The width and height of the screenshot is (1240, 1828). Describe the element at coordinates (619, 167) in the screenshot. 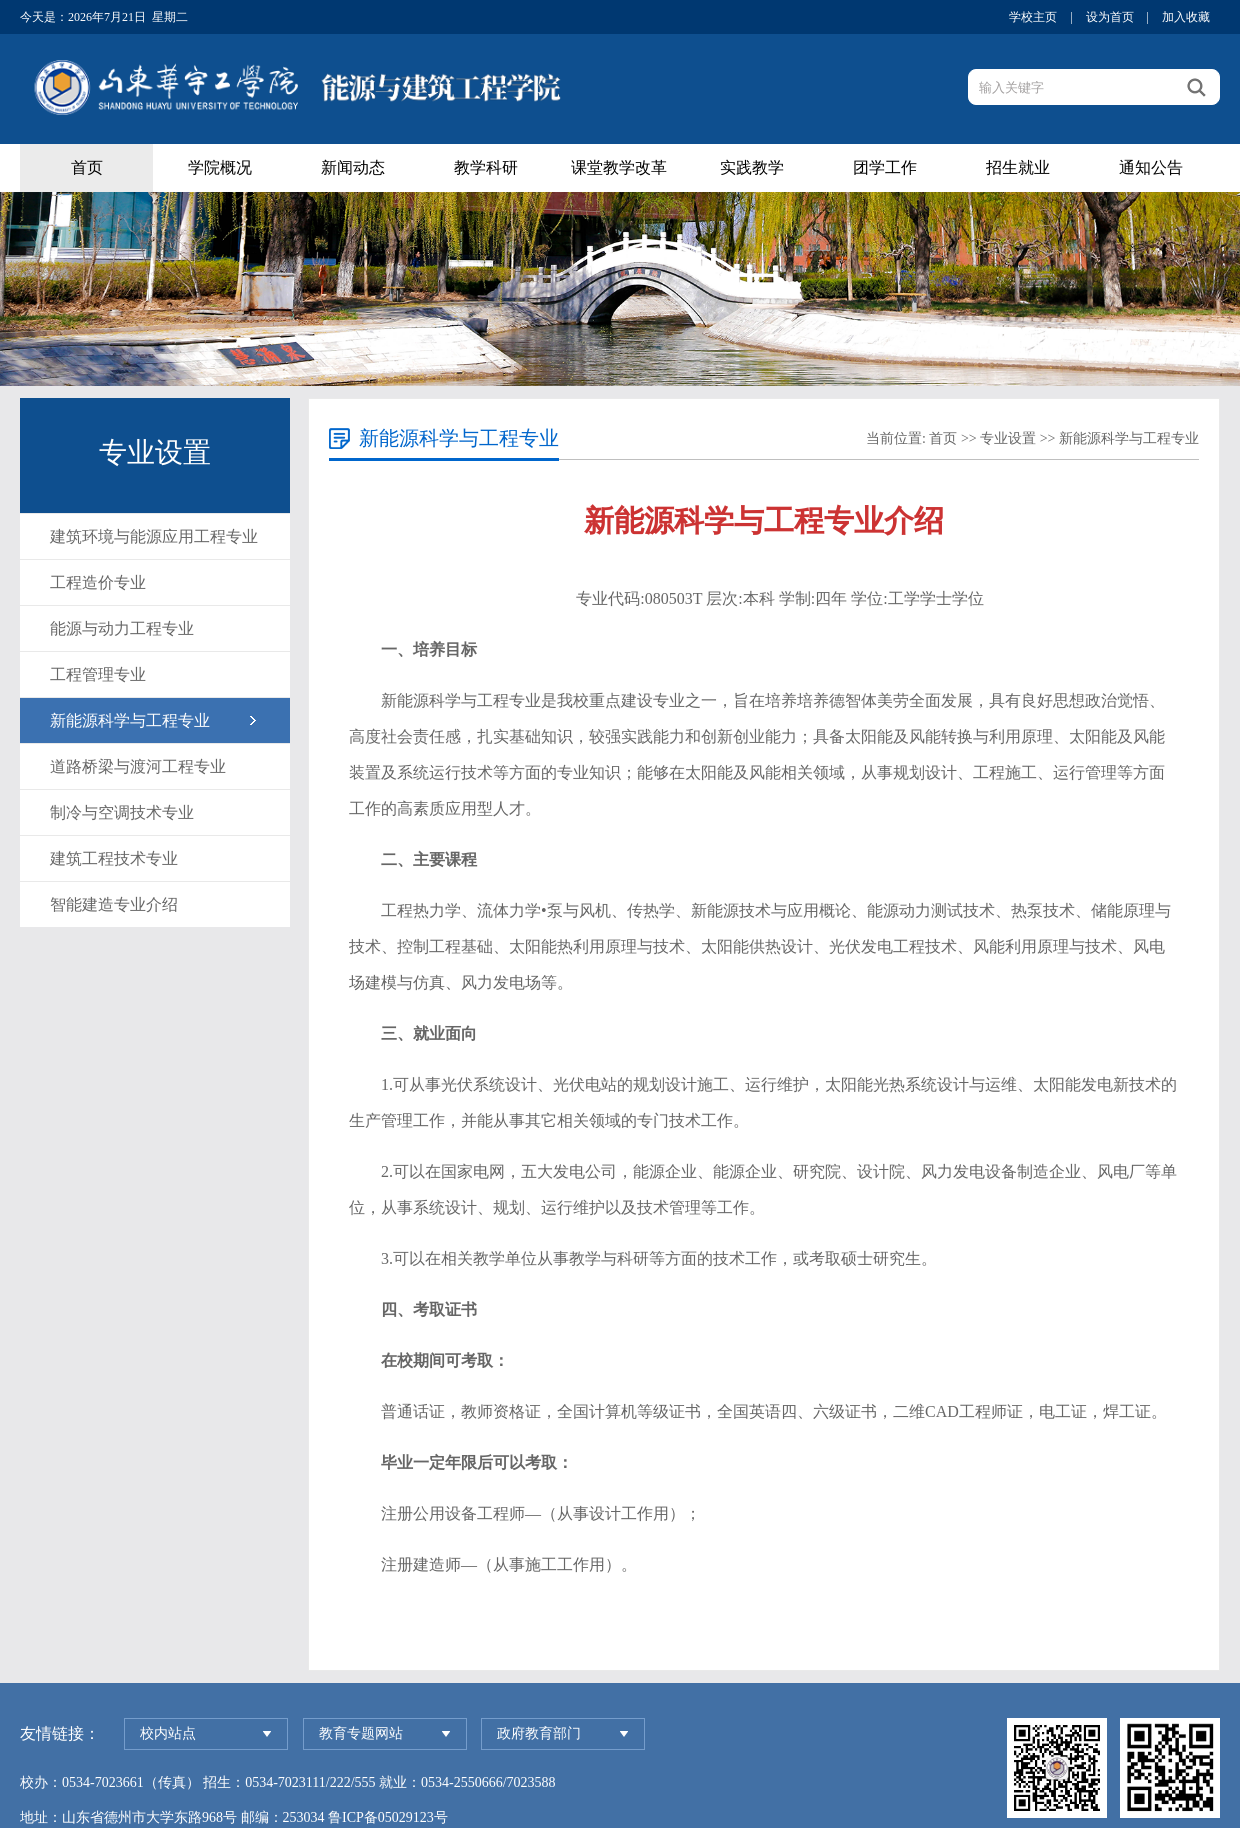

I see `课堂教学改革` at that location.